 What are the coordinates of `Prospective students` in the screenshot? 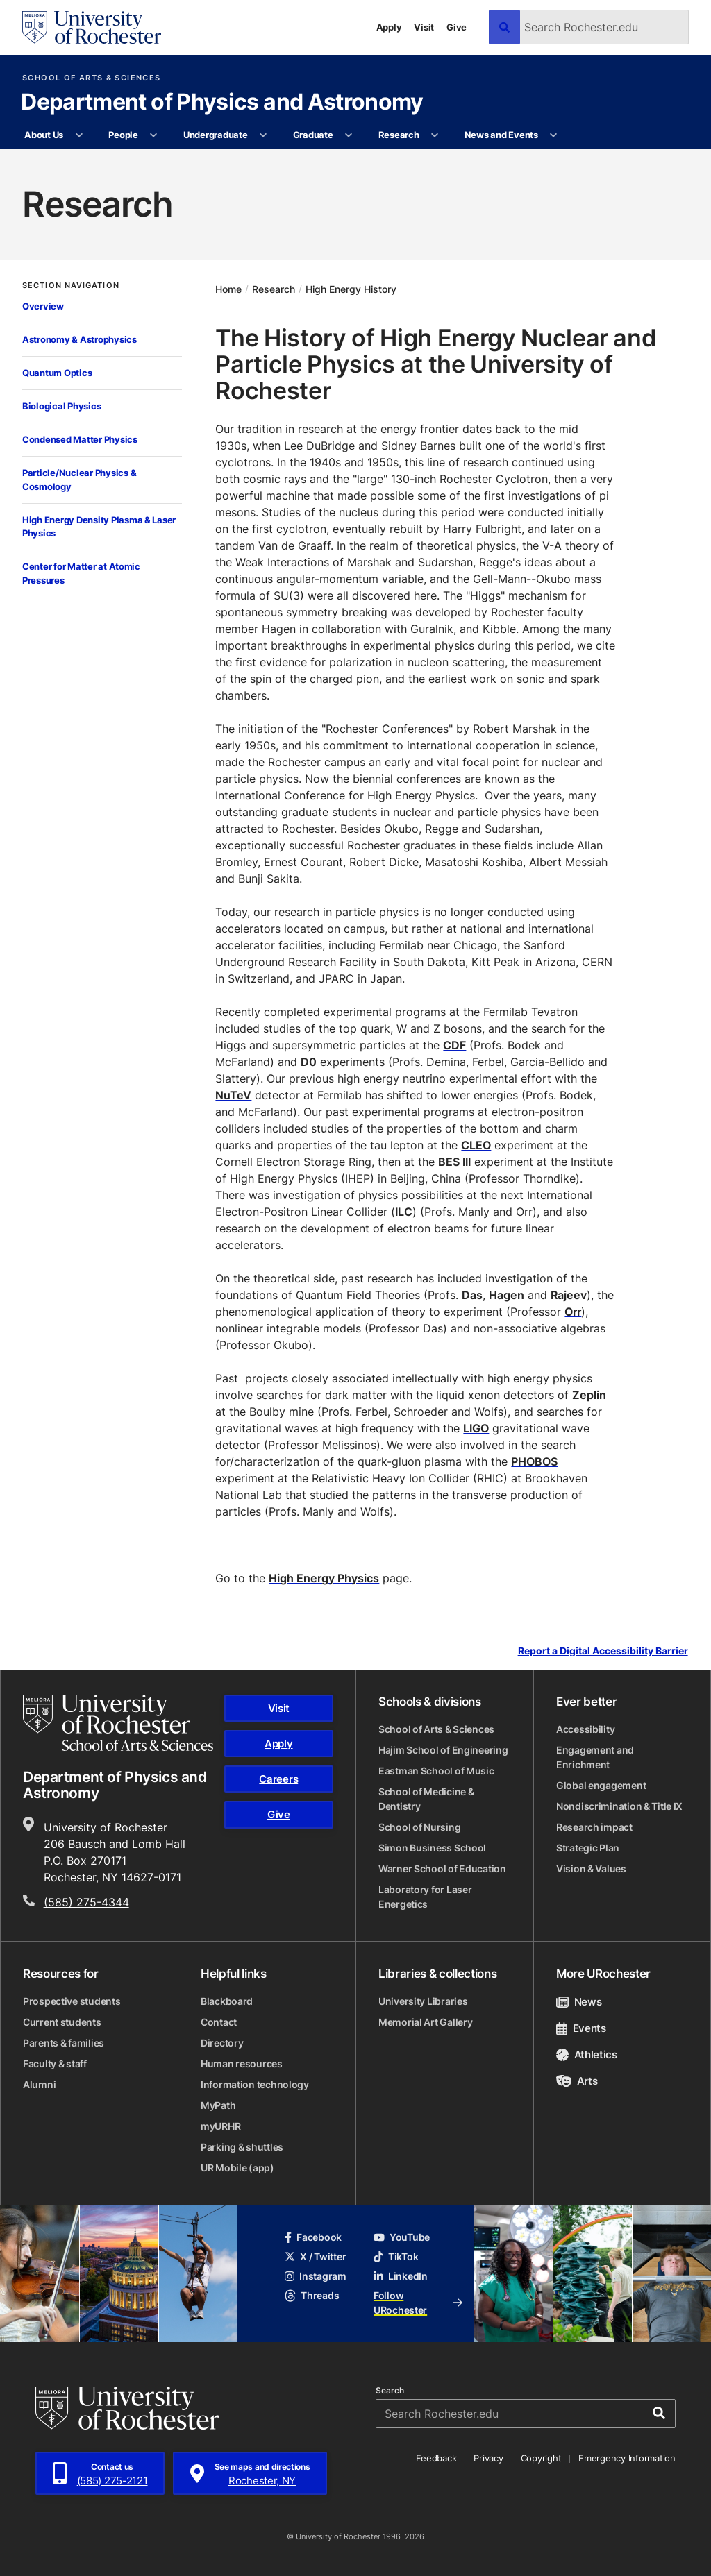 It's located at (71, 2001).